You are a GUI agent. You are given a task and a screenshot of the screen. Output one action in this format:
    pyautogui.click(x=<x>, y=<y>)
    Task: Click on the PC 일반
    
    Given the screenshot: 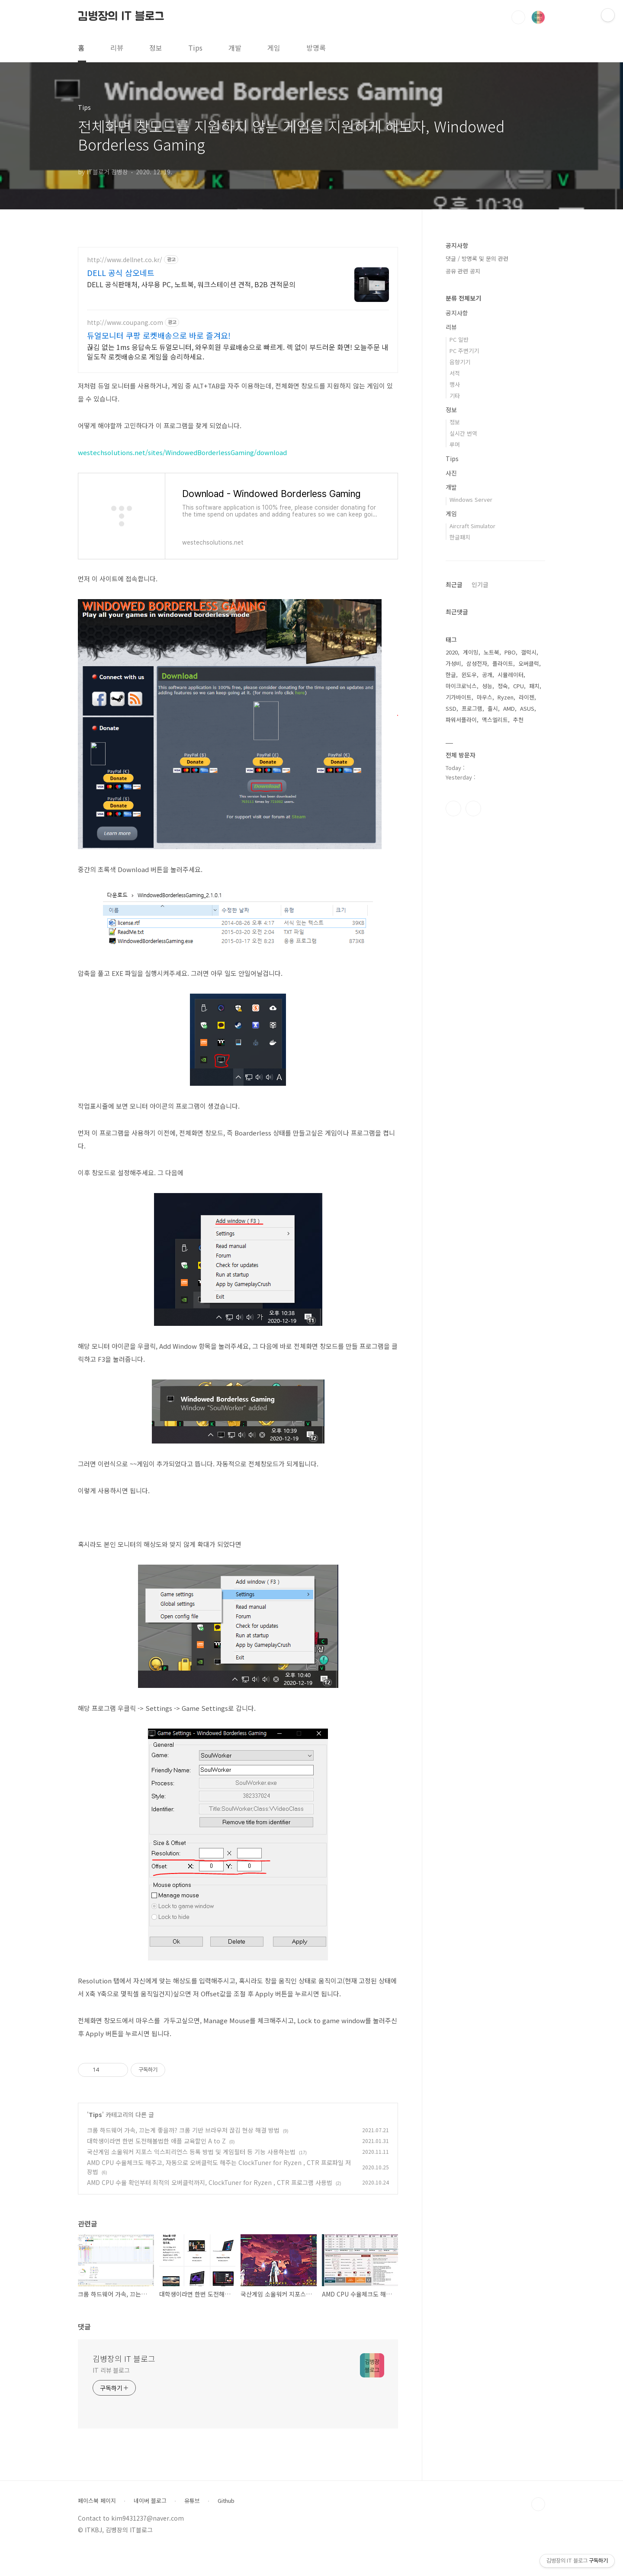 What is the action you would take?
    pyautogui.click(x=459, y=339)
    